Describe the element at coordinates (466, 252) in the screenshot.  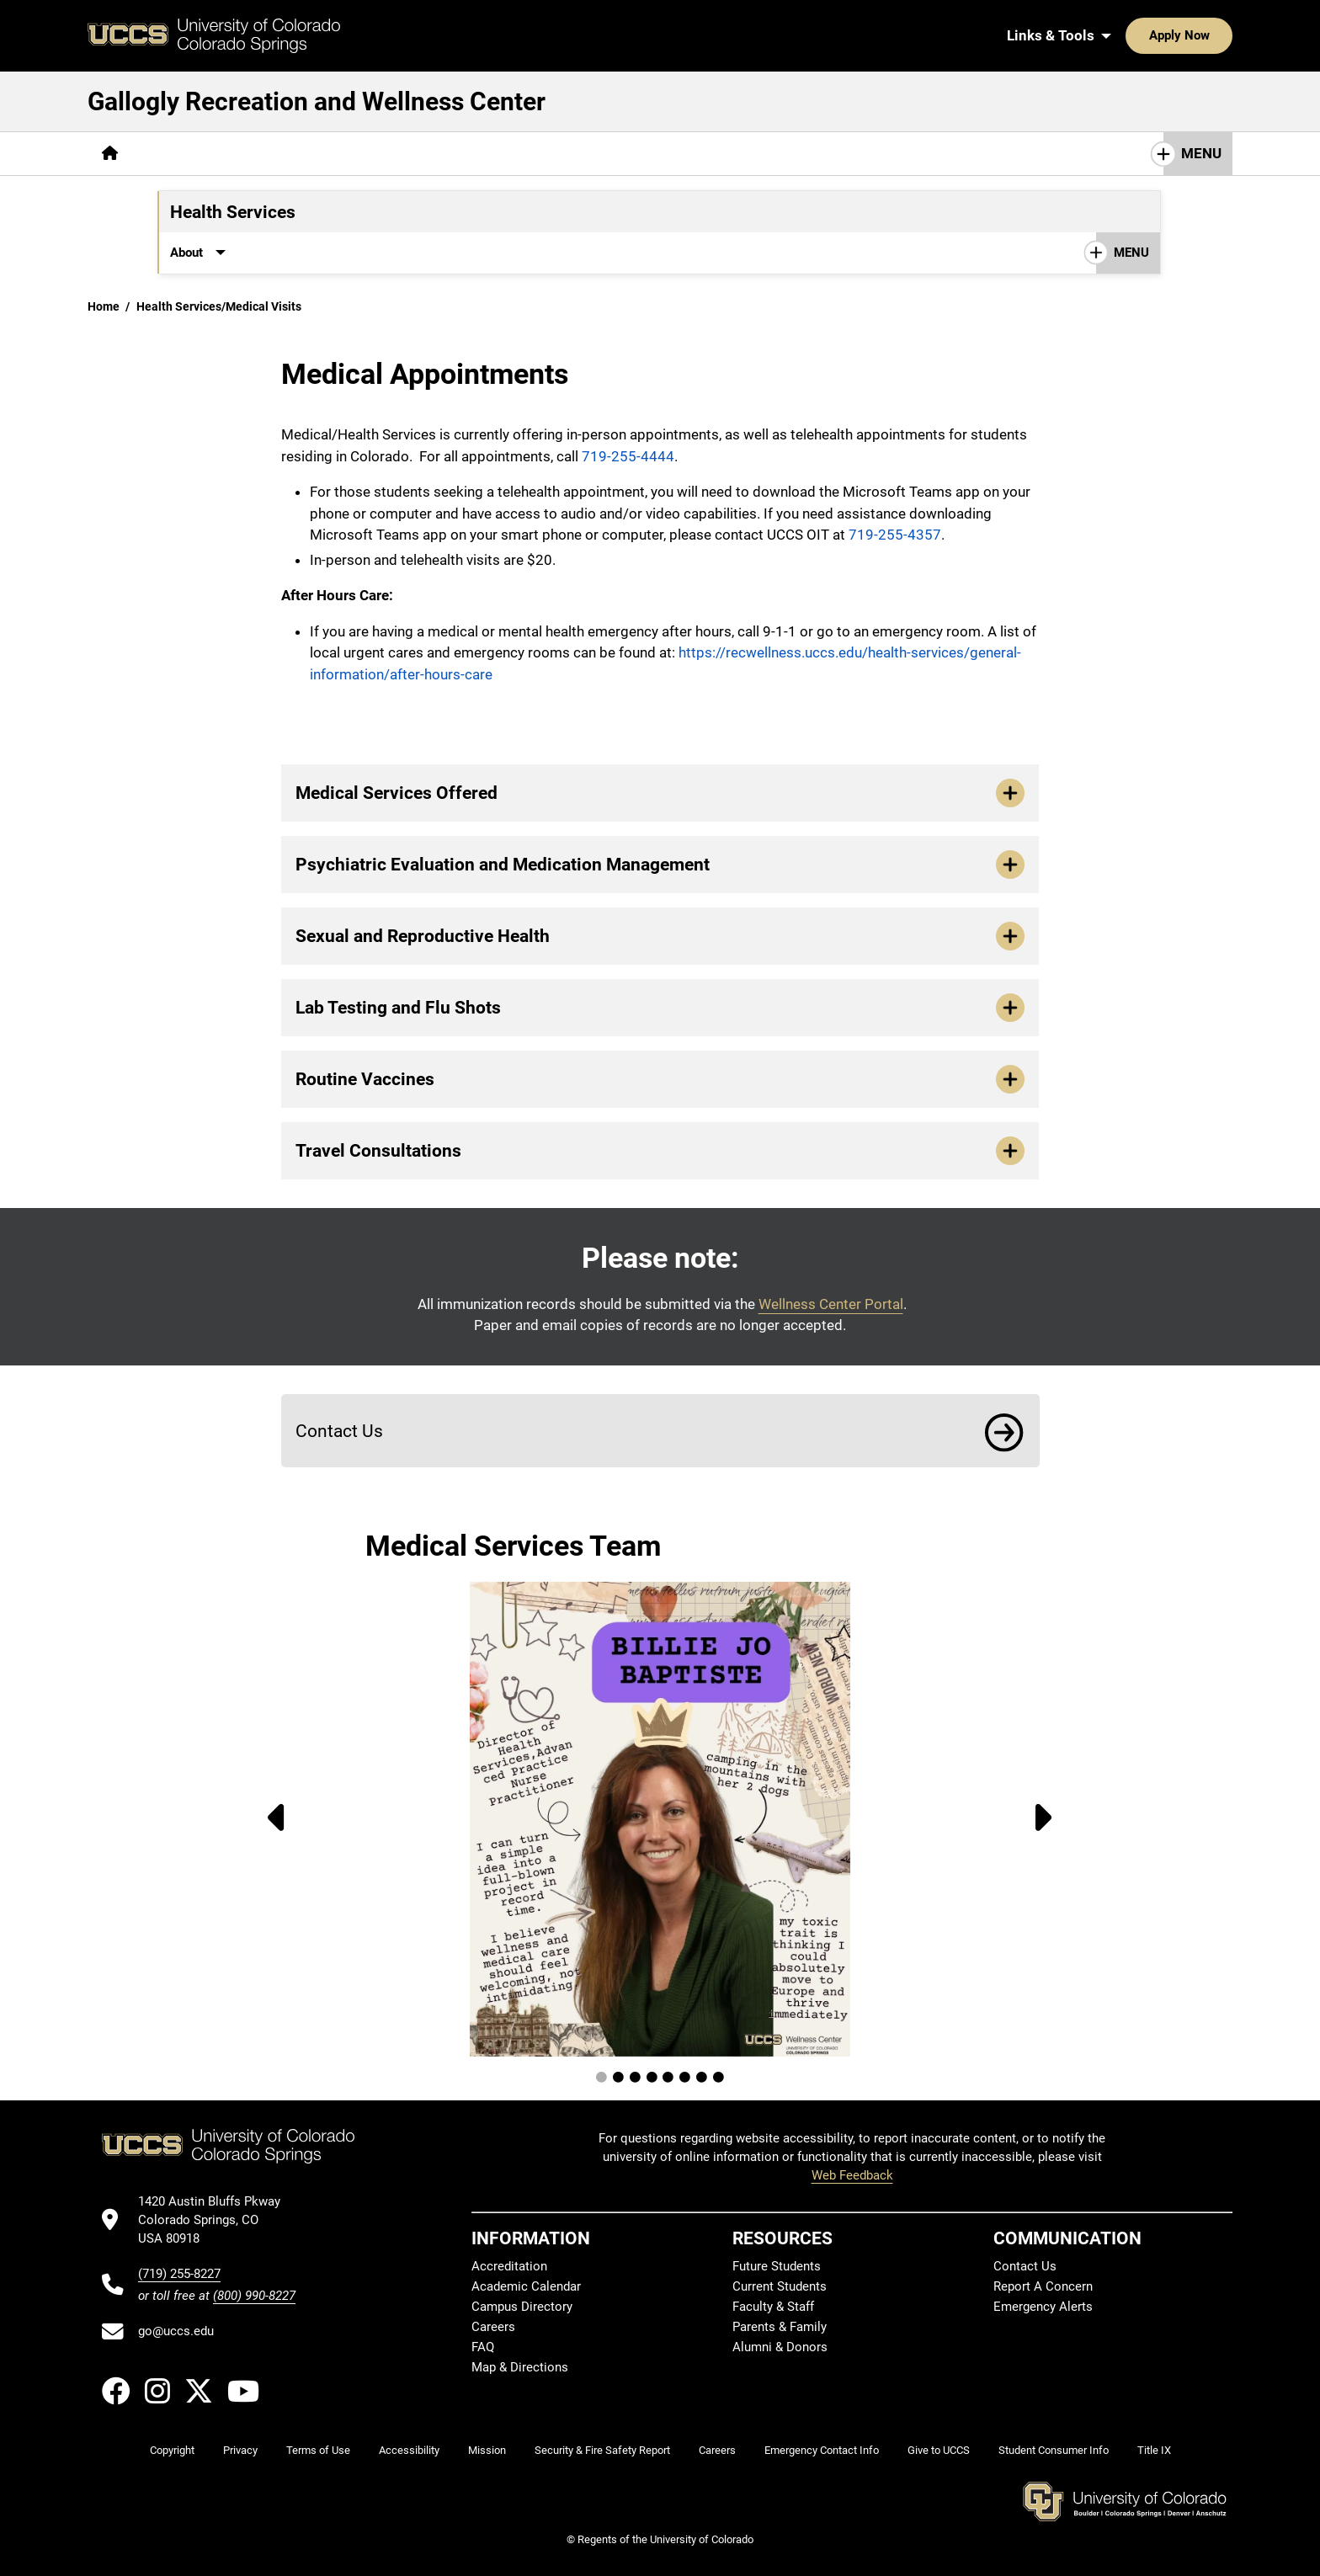
I see `[More Resources pages]` at that location.